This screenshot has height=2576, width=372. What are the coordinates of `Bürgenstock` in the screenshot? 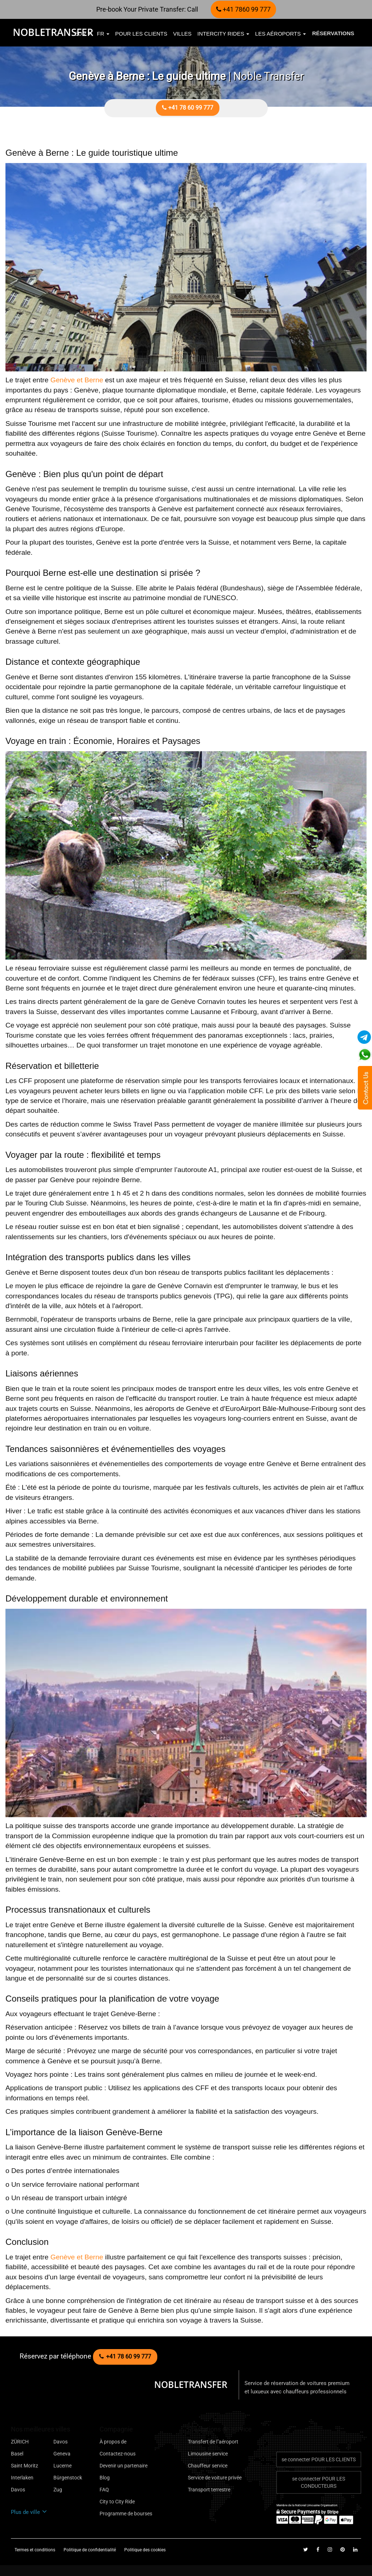 It's located at (67, 2478).